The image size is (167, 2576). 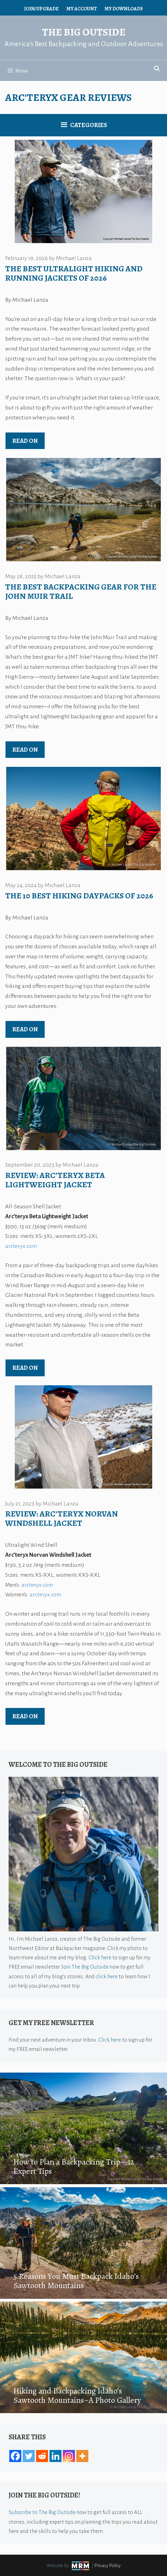 I want to click on Read on [Read more about Review: Arc’teryx Beta Lightweight Jacket], so click(x=25, y=1368).